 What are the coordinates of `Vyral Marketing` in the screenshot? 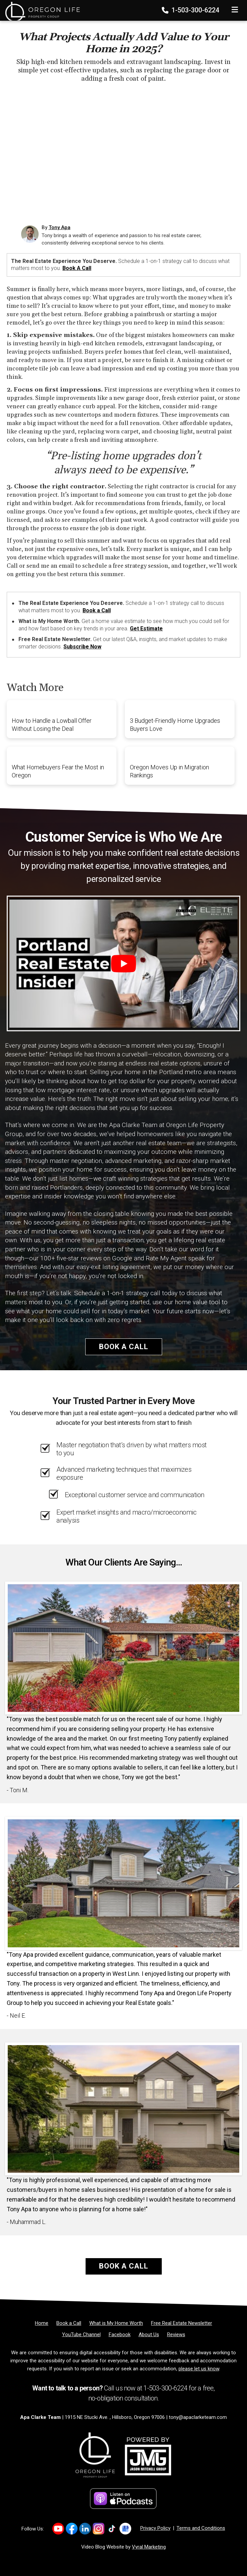 It's located at (149, 2547).